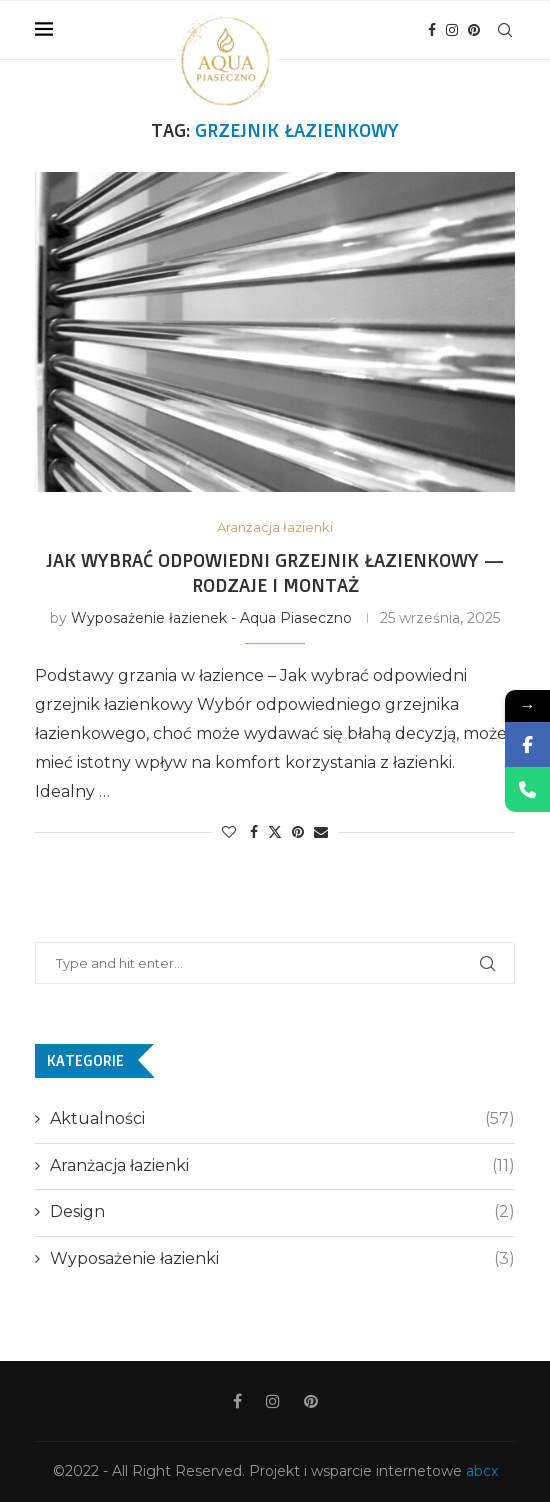  I want to click on Design, so click(282, 1212).